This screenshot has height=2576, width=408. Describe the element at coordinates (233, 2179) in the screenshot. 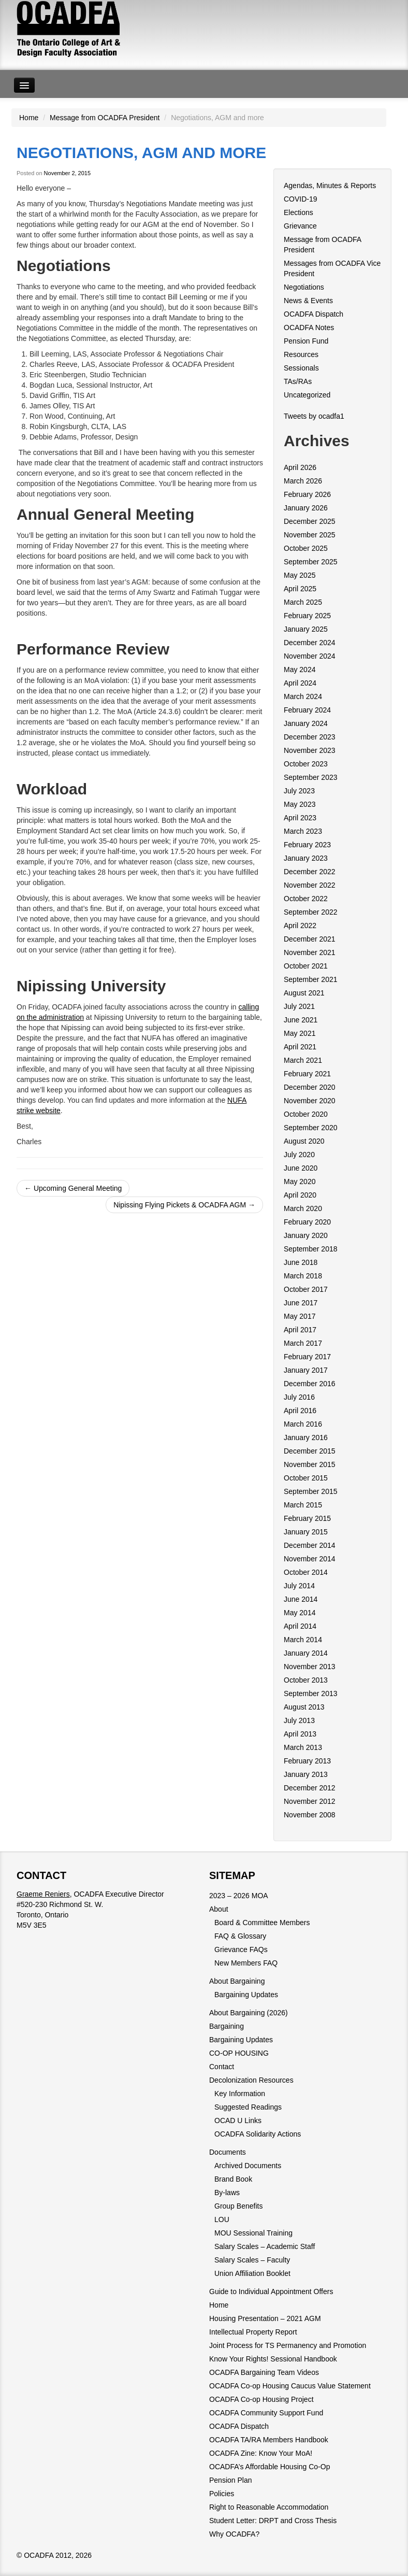

I see `Brand Book` at that location.